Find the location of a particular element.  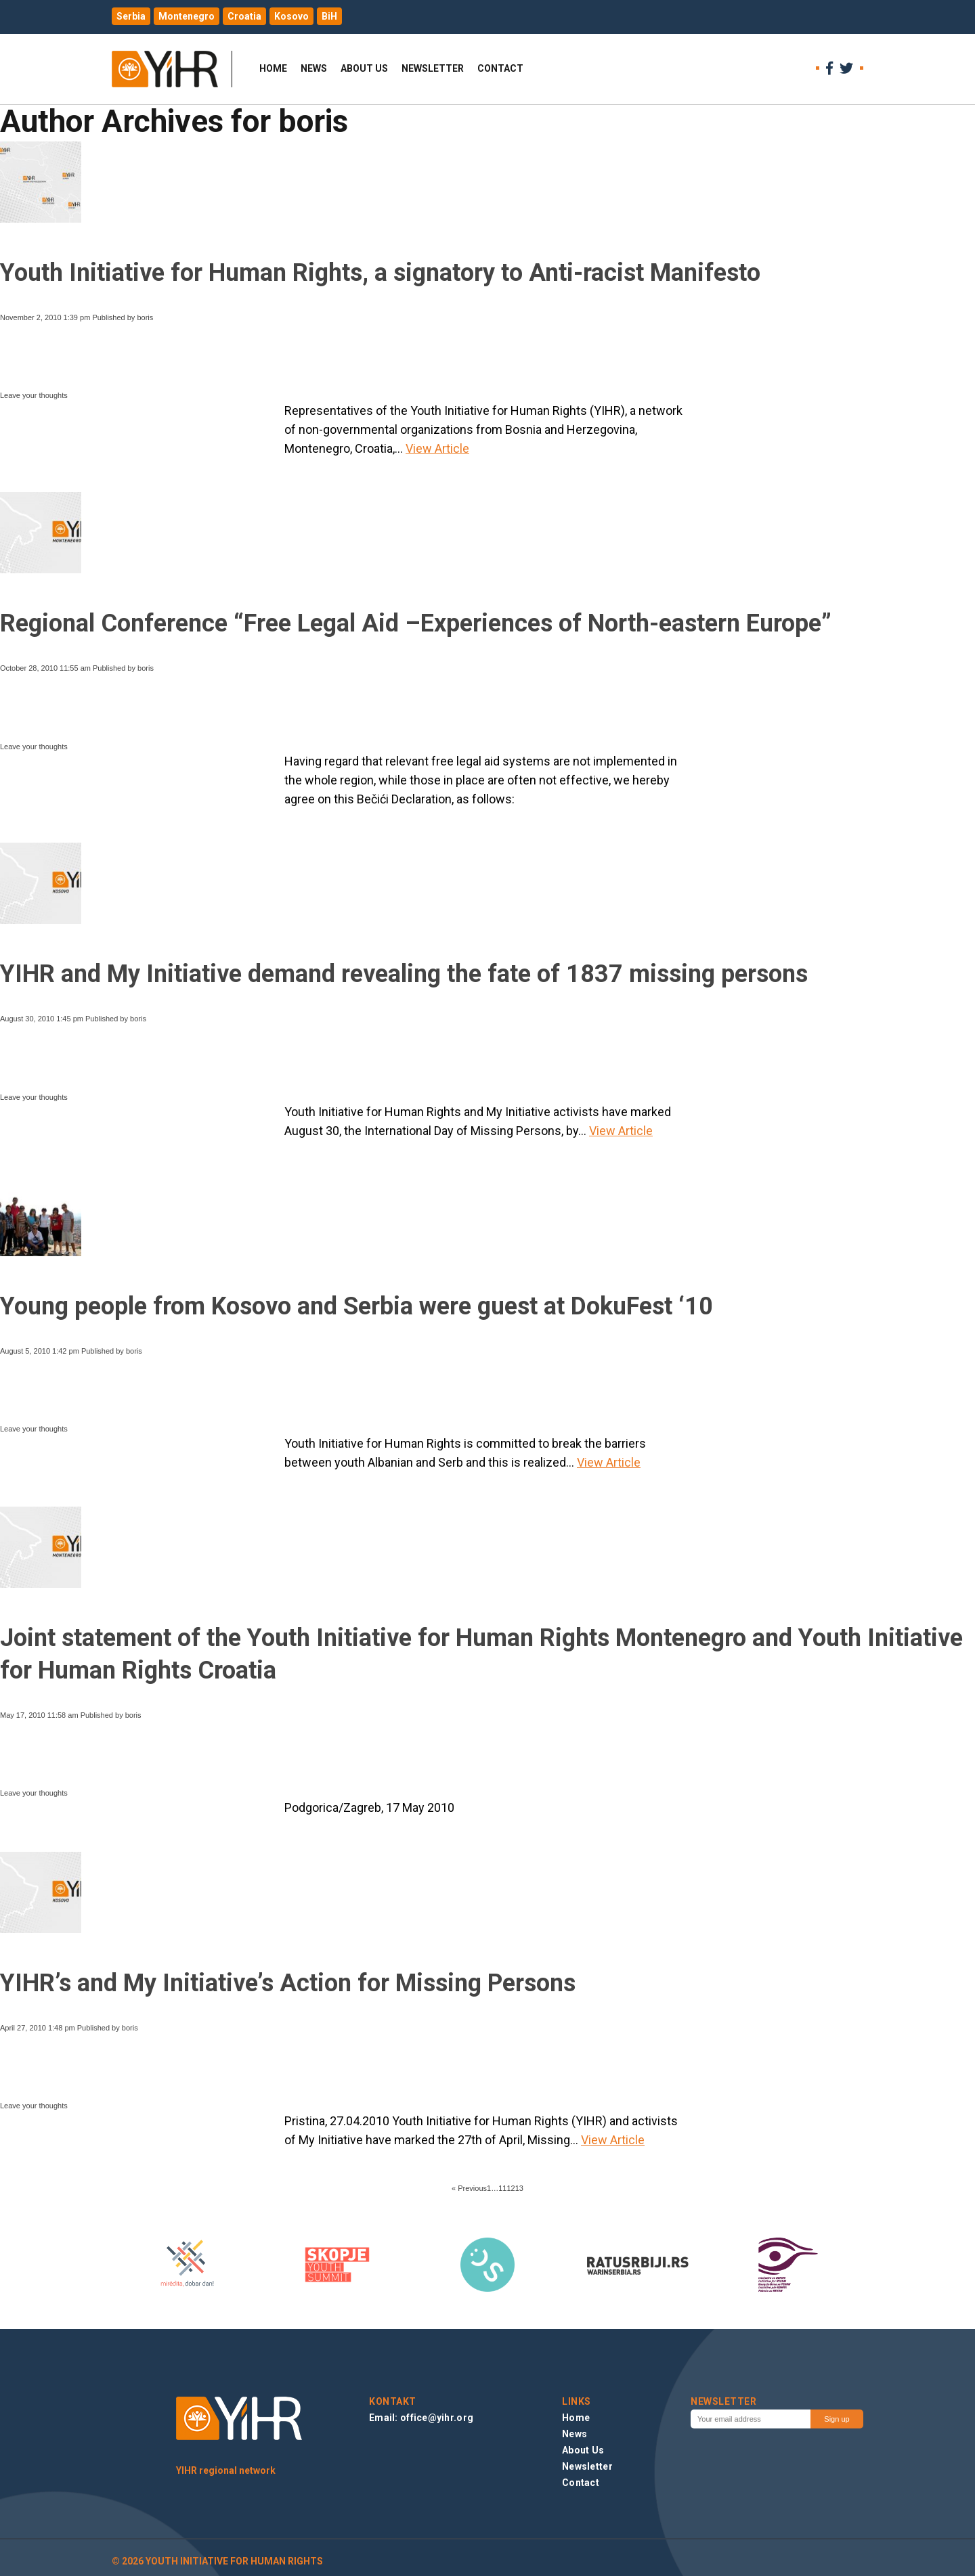

Croatia is located at coordinates (244, 16).